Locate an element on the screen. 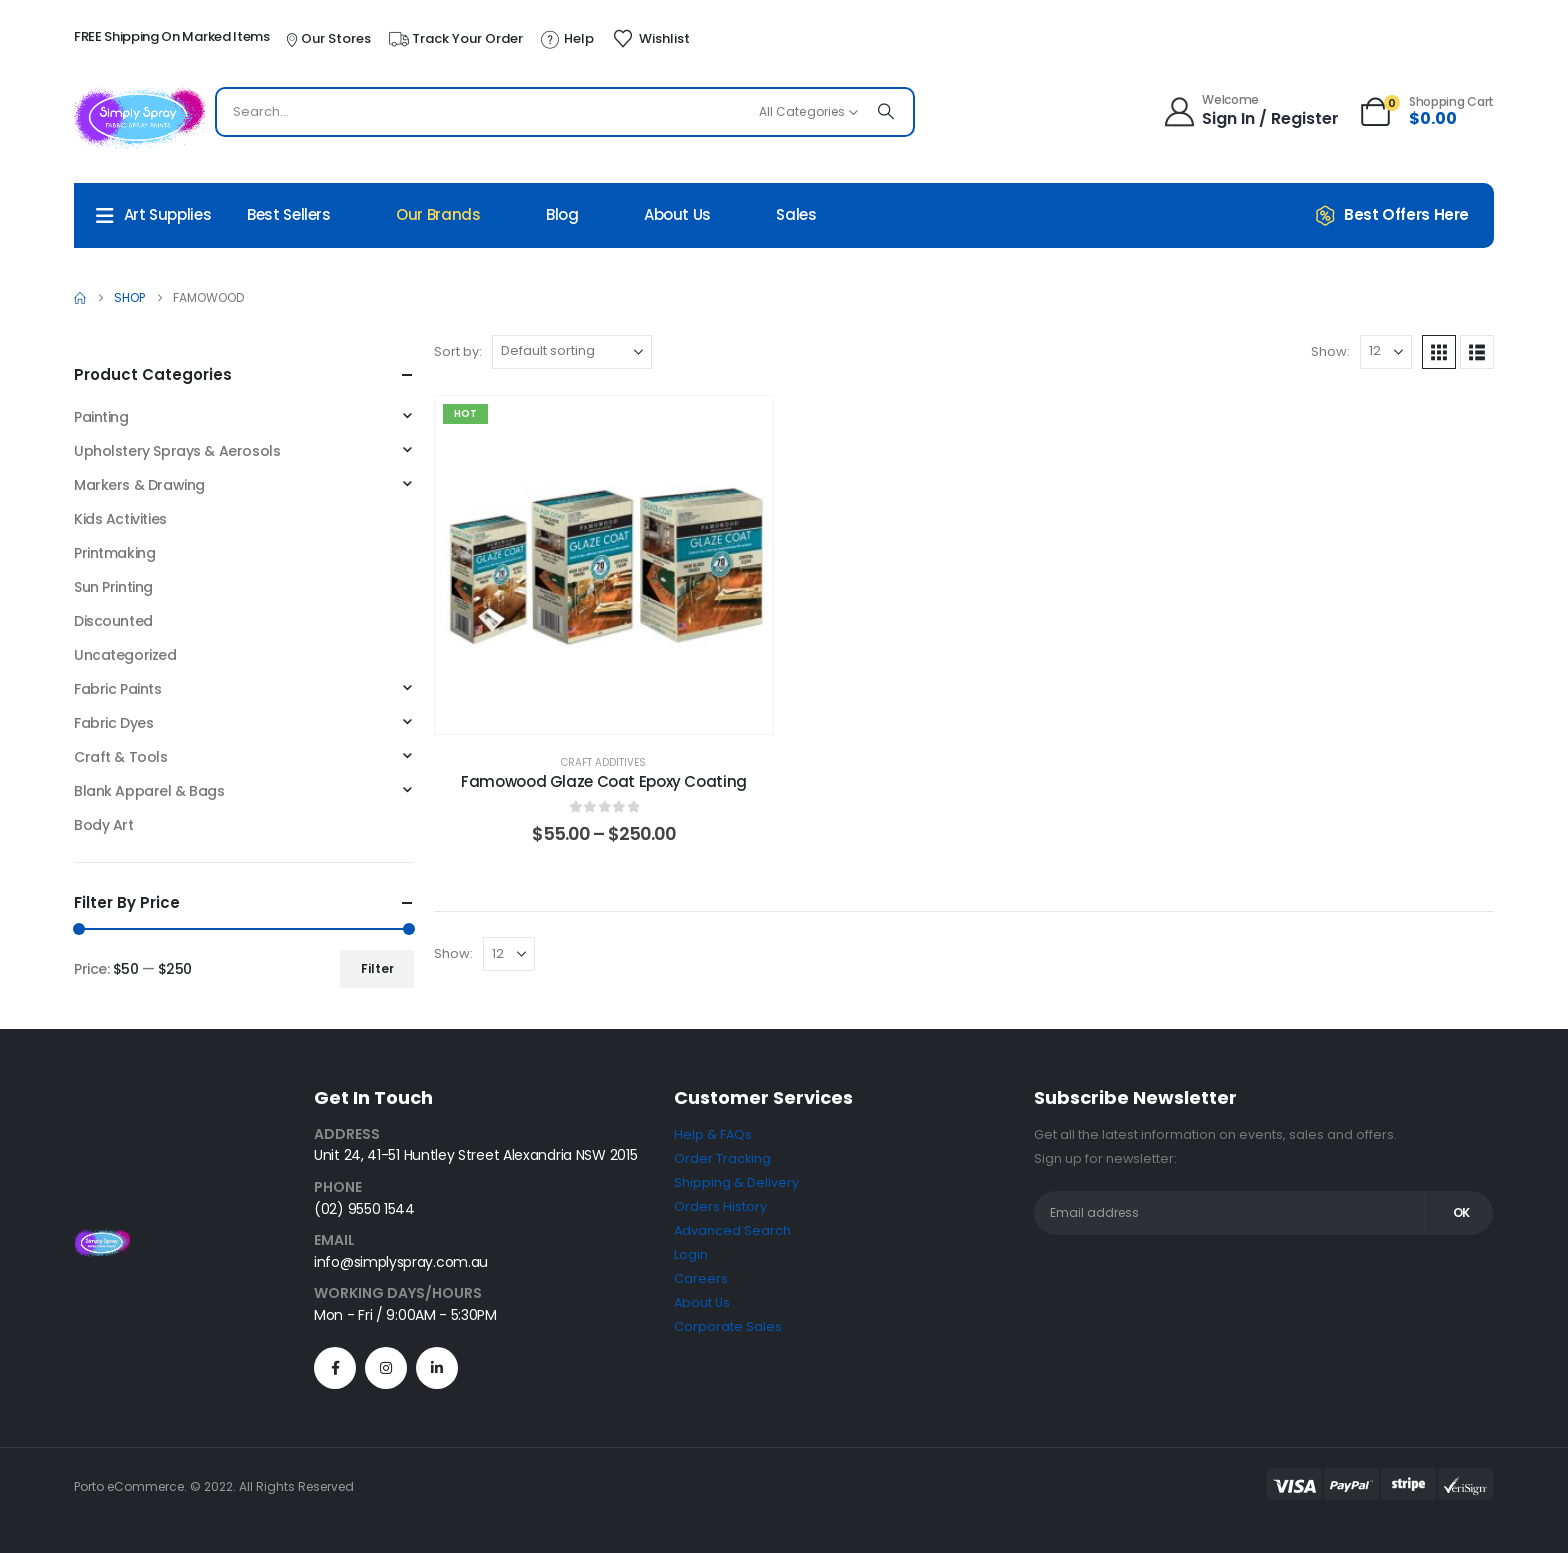 The height and width of the screenshot is (1553, 1568). Blank Apparel & Bags is located at coordinates (149, 791).